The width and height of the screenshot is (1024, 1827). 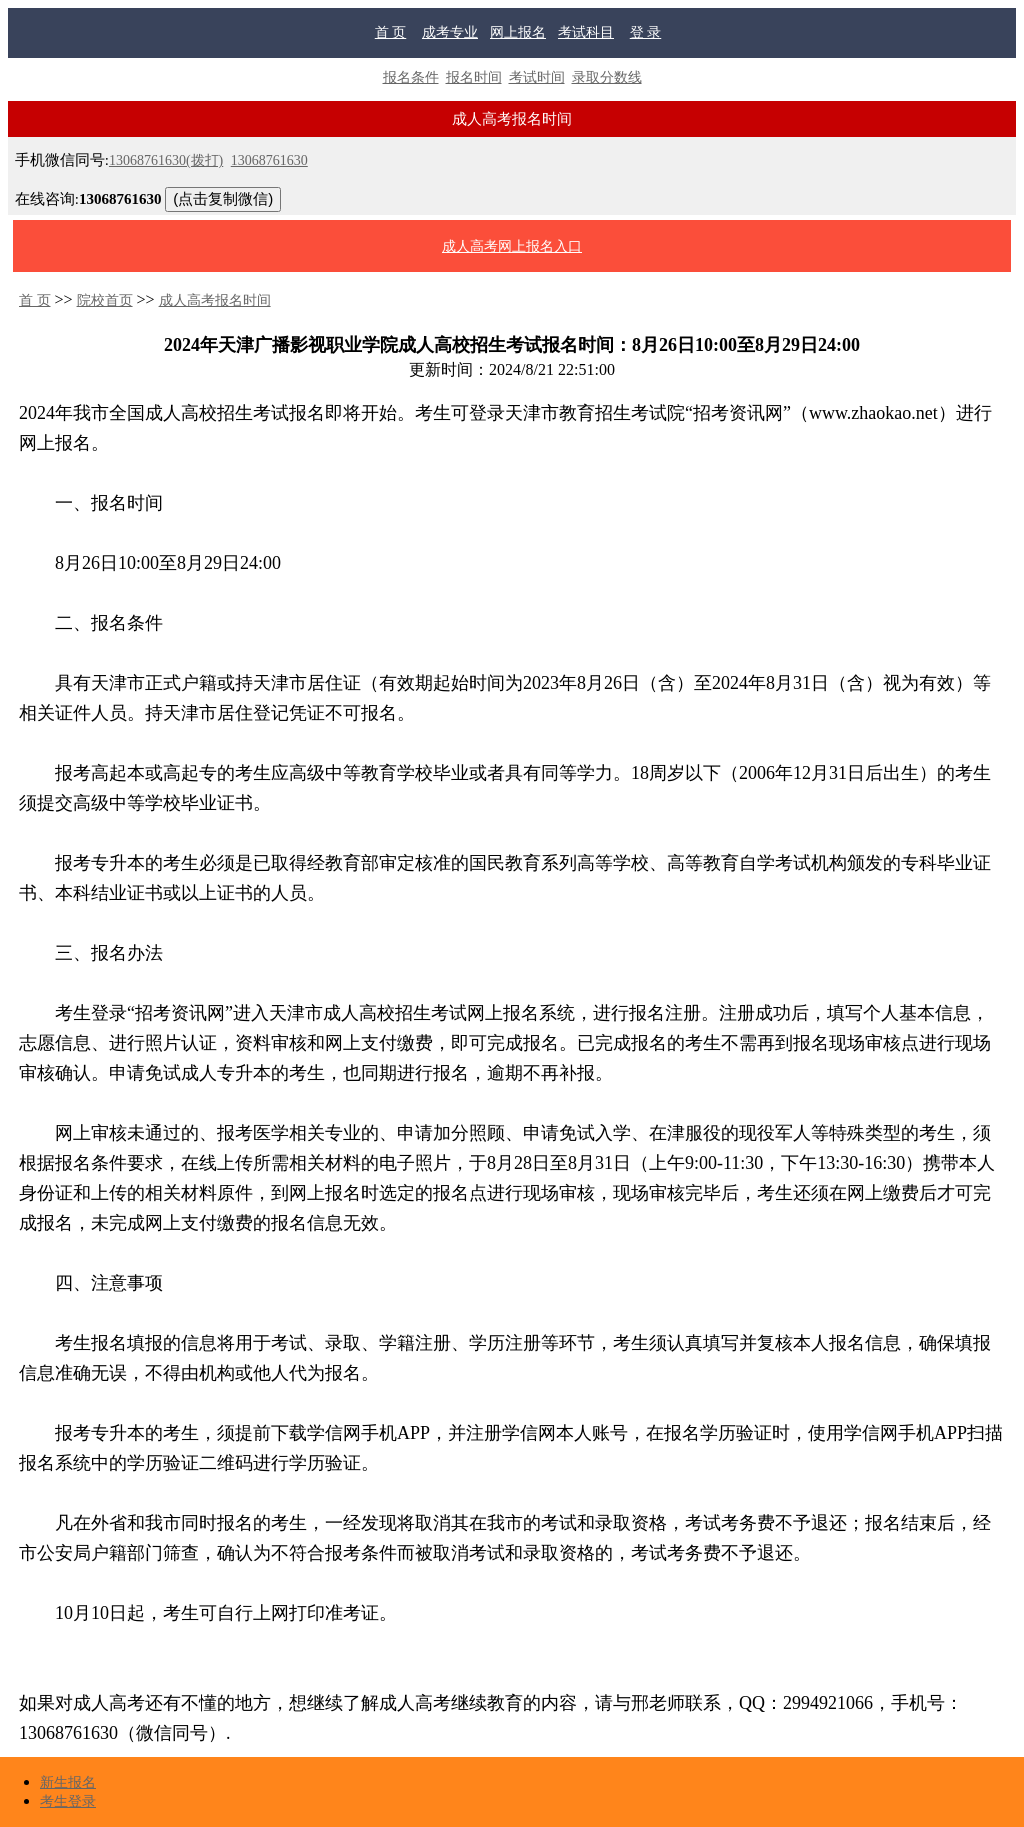 What do you see at coordinates (607, 77) in the screenshot?
I see `录取分数线` at bounding box center [607, 77].